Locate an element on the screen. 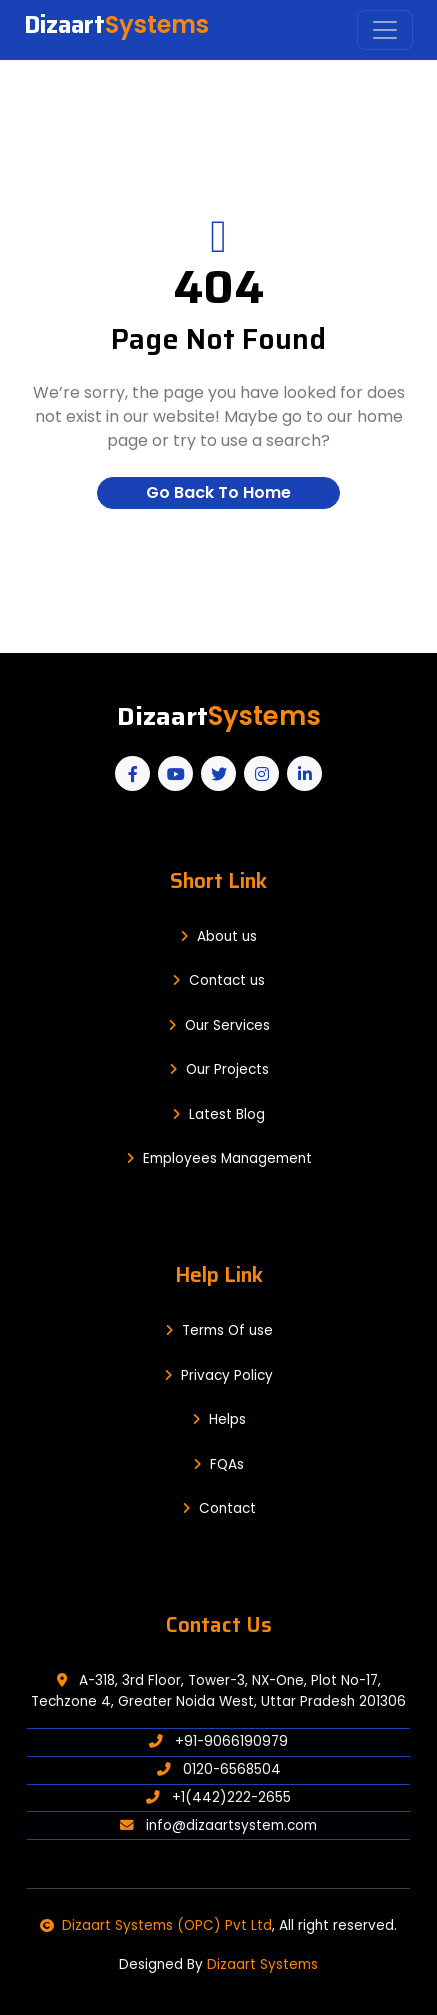 This screenshot has height=2015, width=437. A-318, 3rd Floor, Tower-3, NX-One, Plot No-17, Techzone 4, Greater Noida West, Uttar Pradesh 201306 is located at coordinates (218, 1690).